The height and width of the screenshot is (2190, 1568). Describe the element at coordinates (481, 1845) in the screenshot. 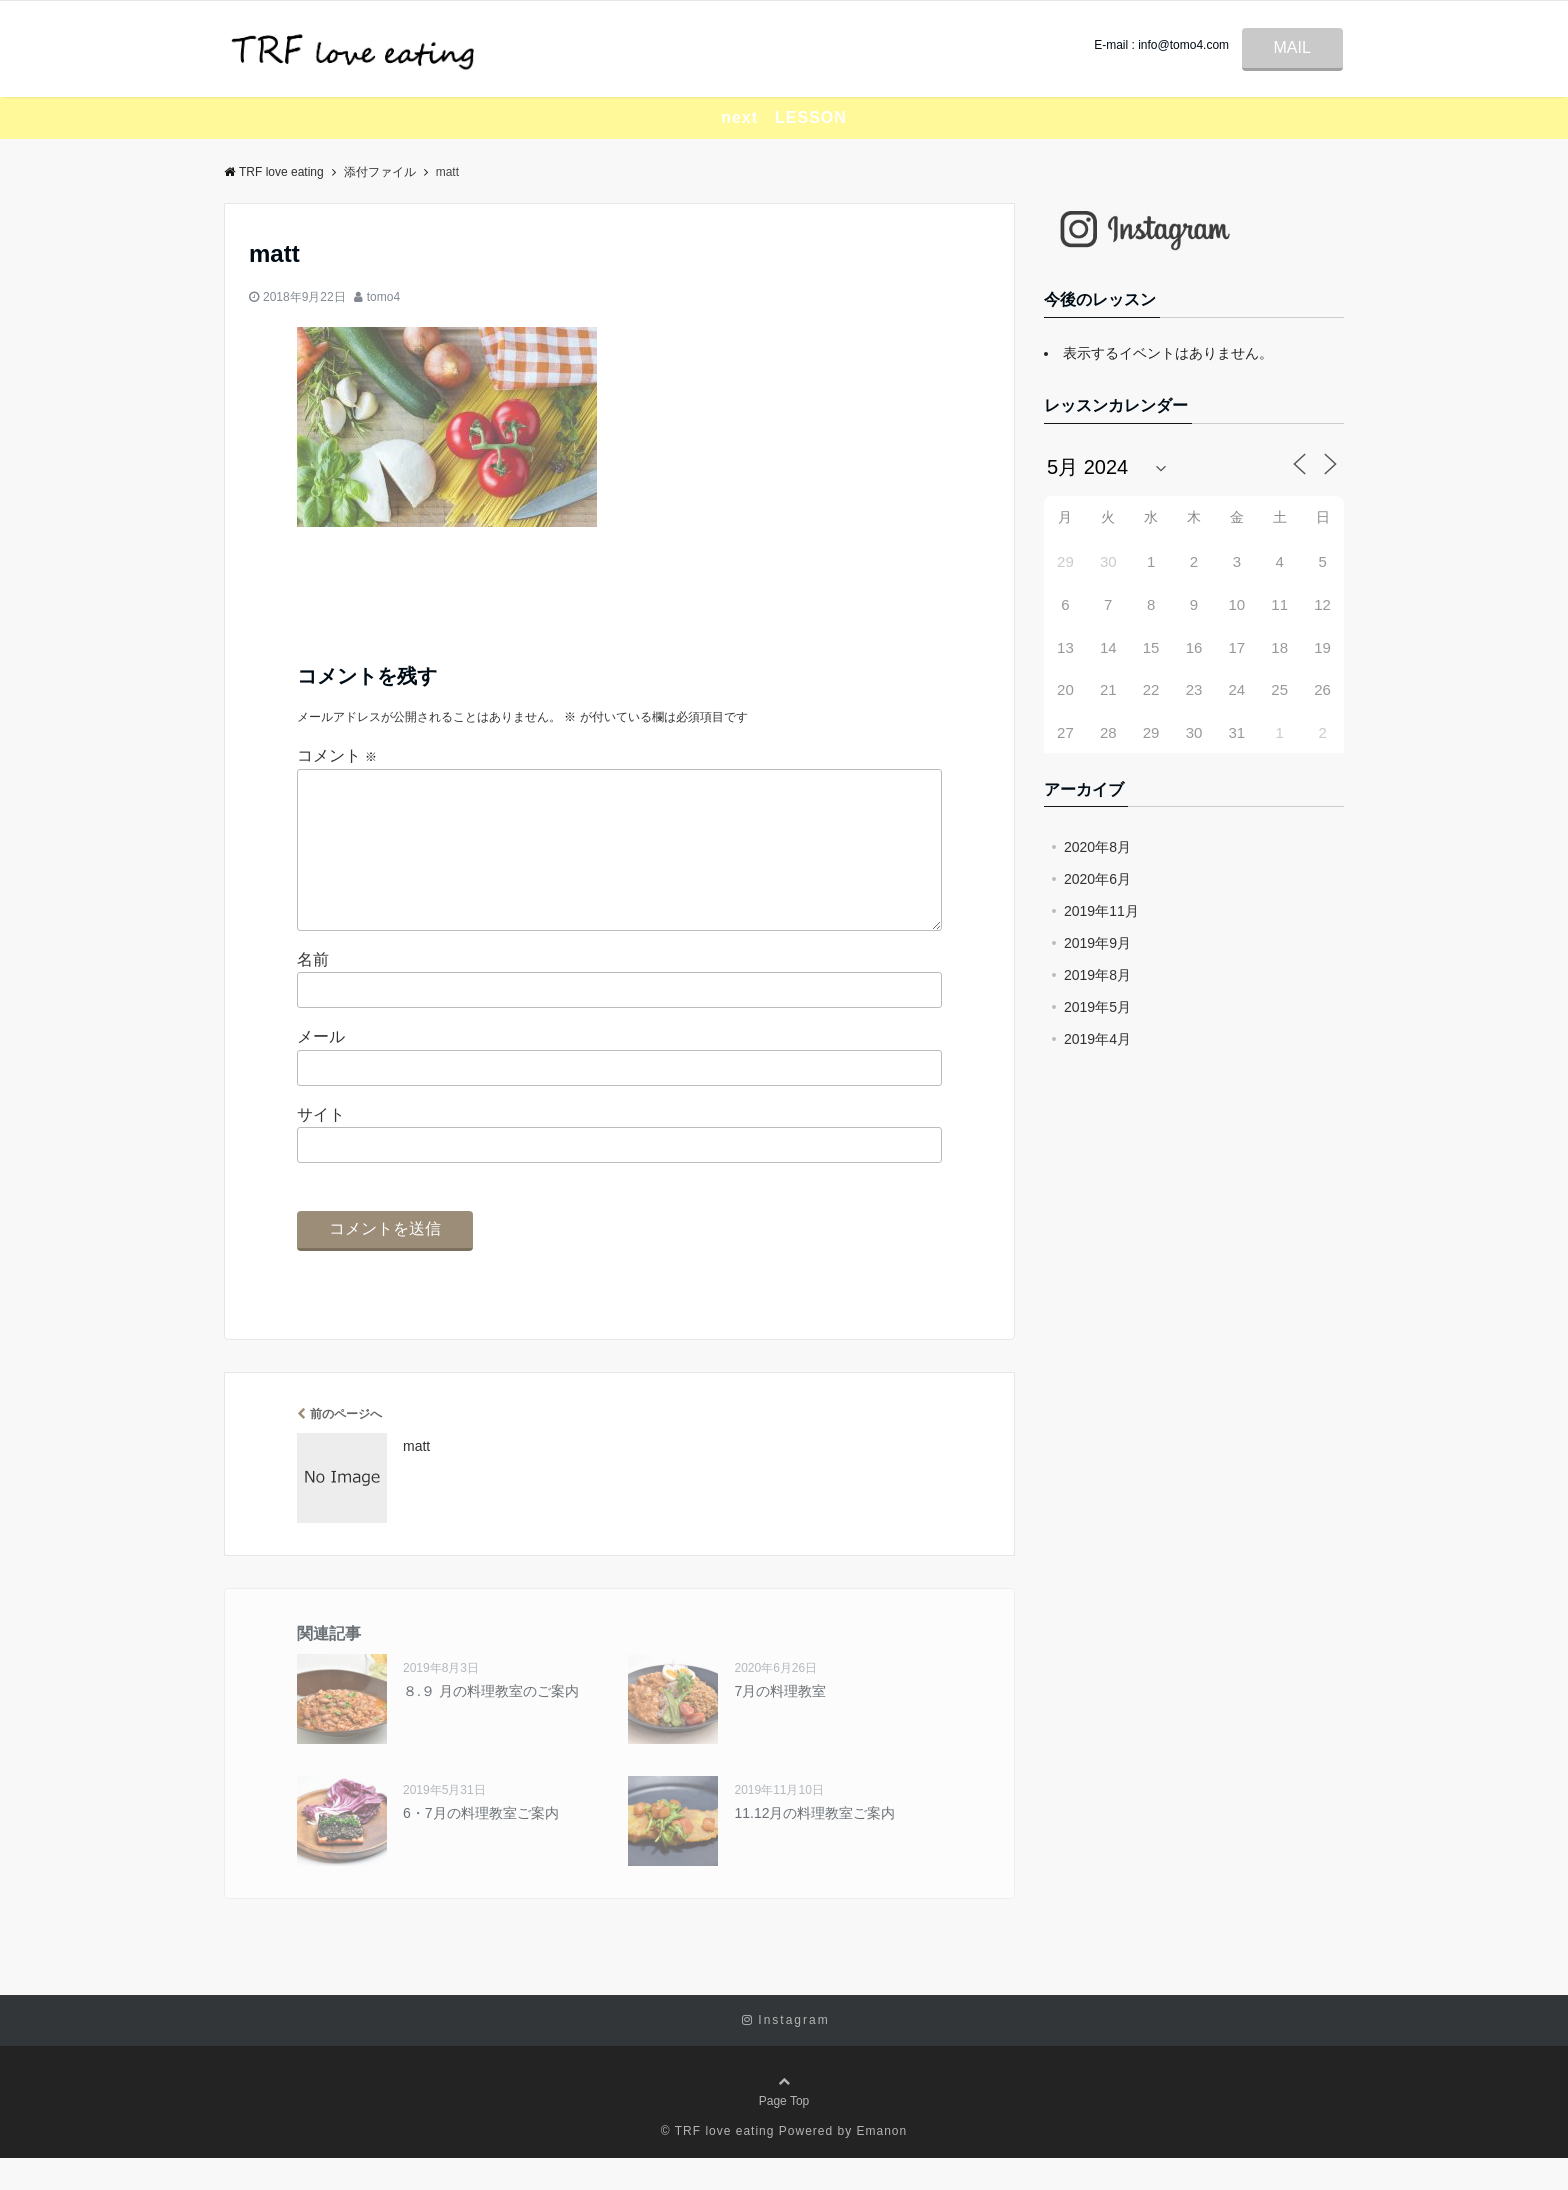

I see `6・7月の料理教室ご案内` at that location.